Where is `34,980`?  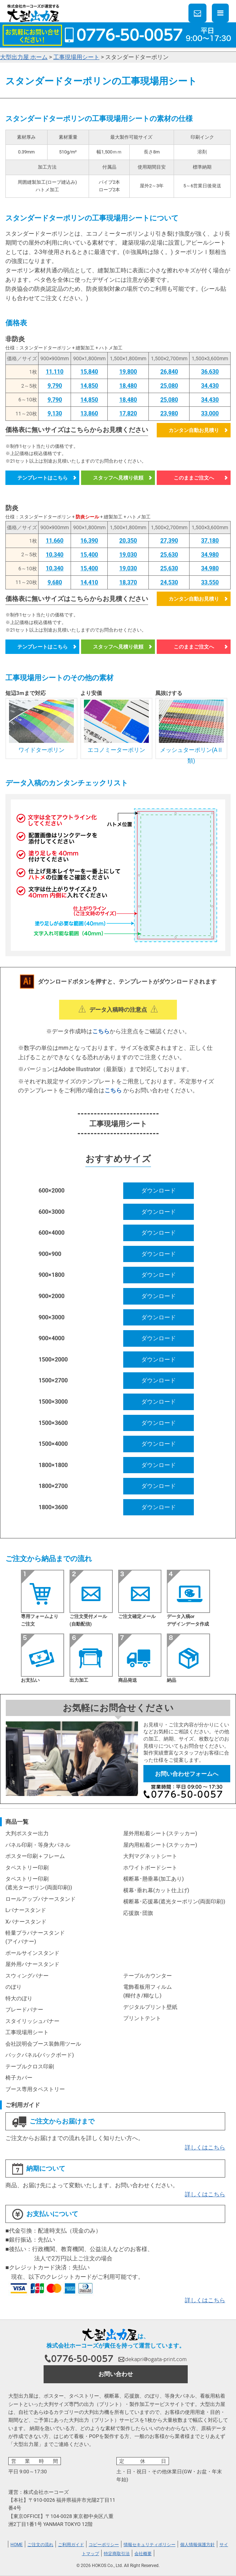 34,980 is located at coordinates (210, 554).